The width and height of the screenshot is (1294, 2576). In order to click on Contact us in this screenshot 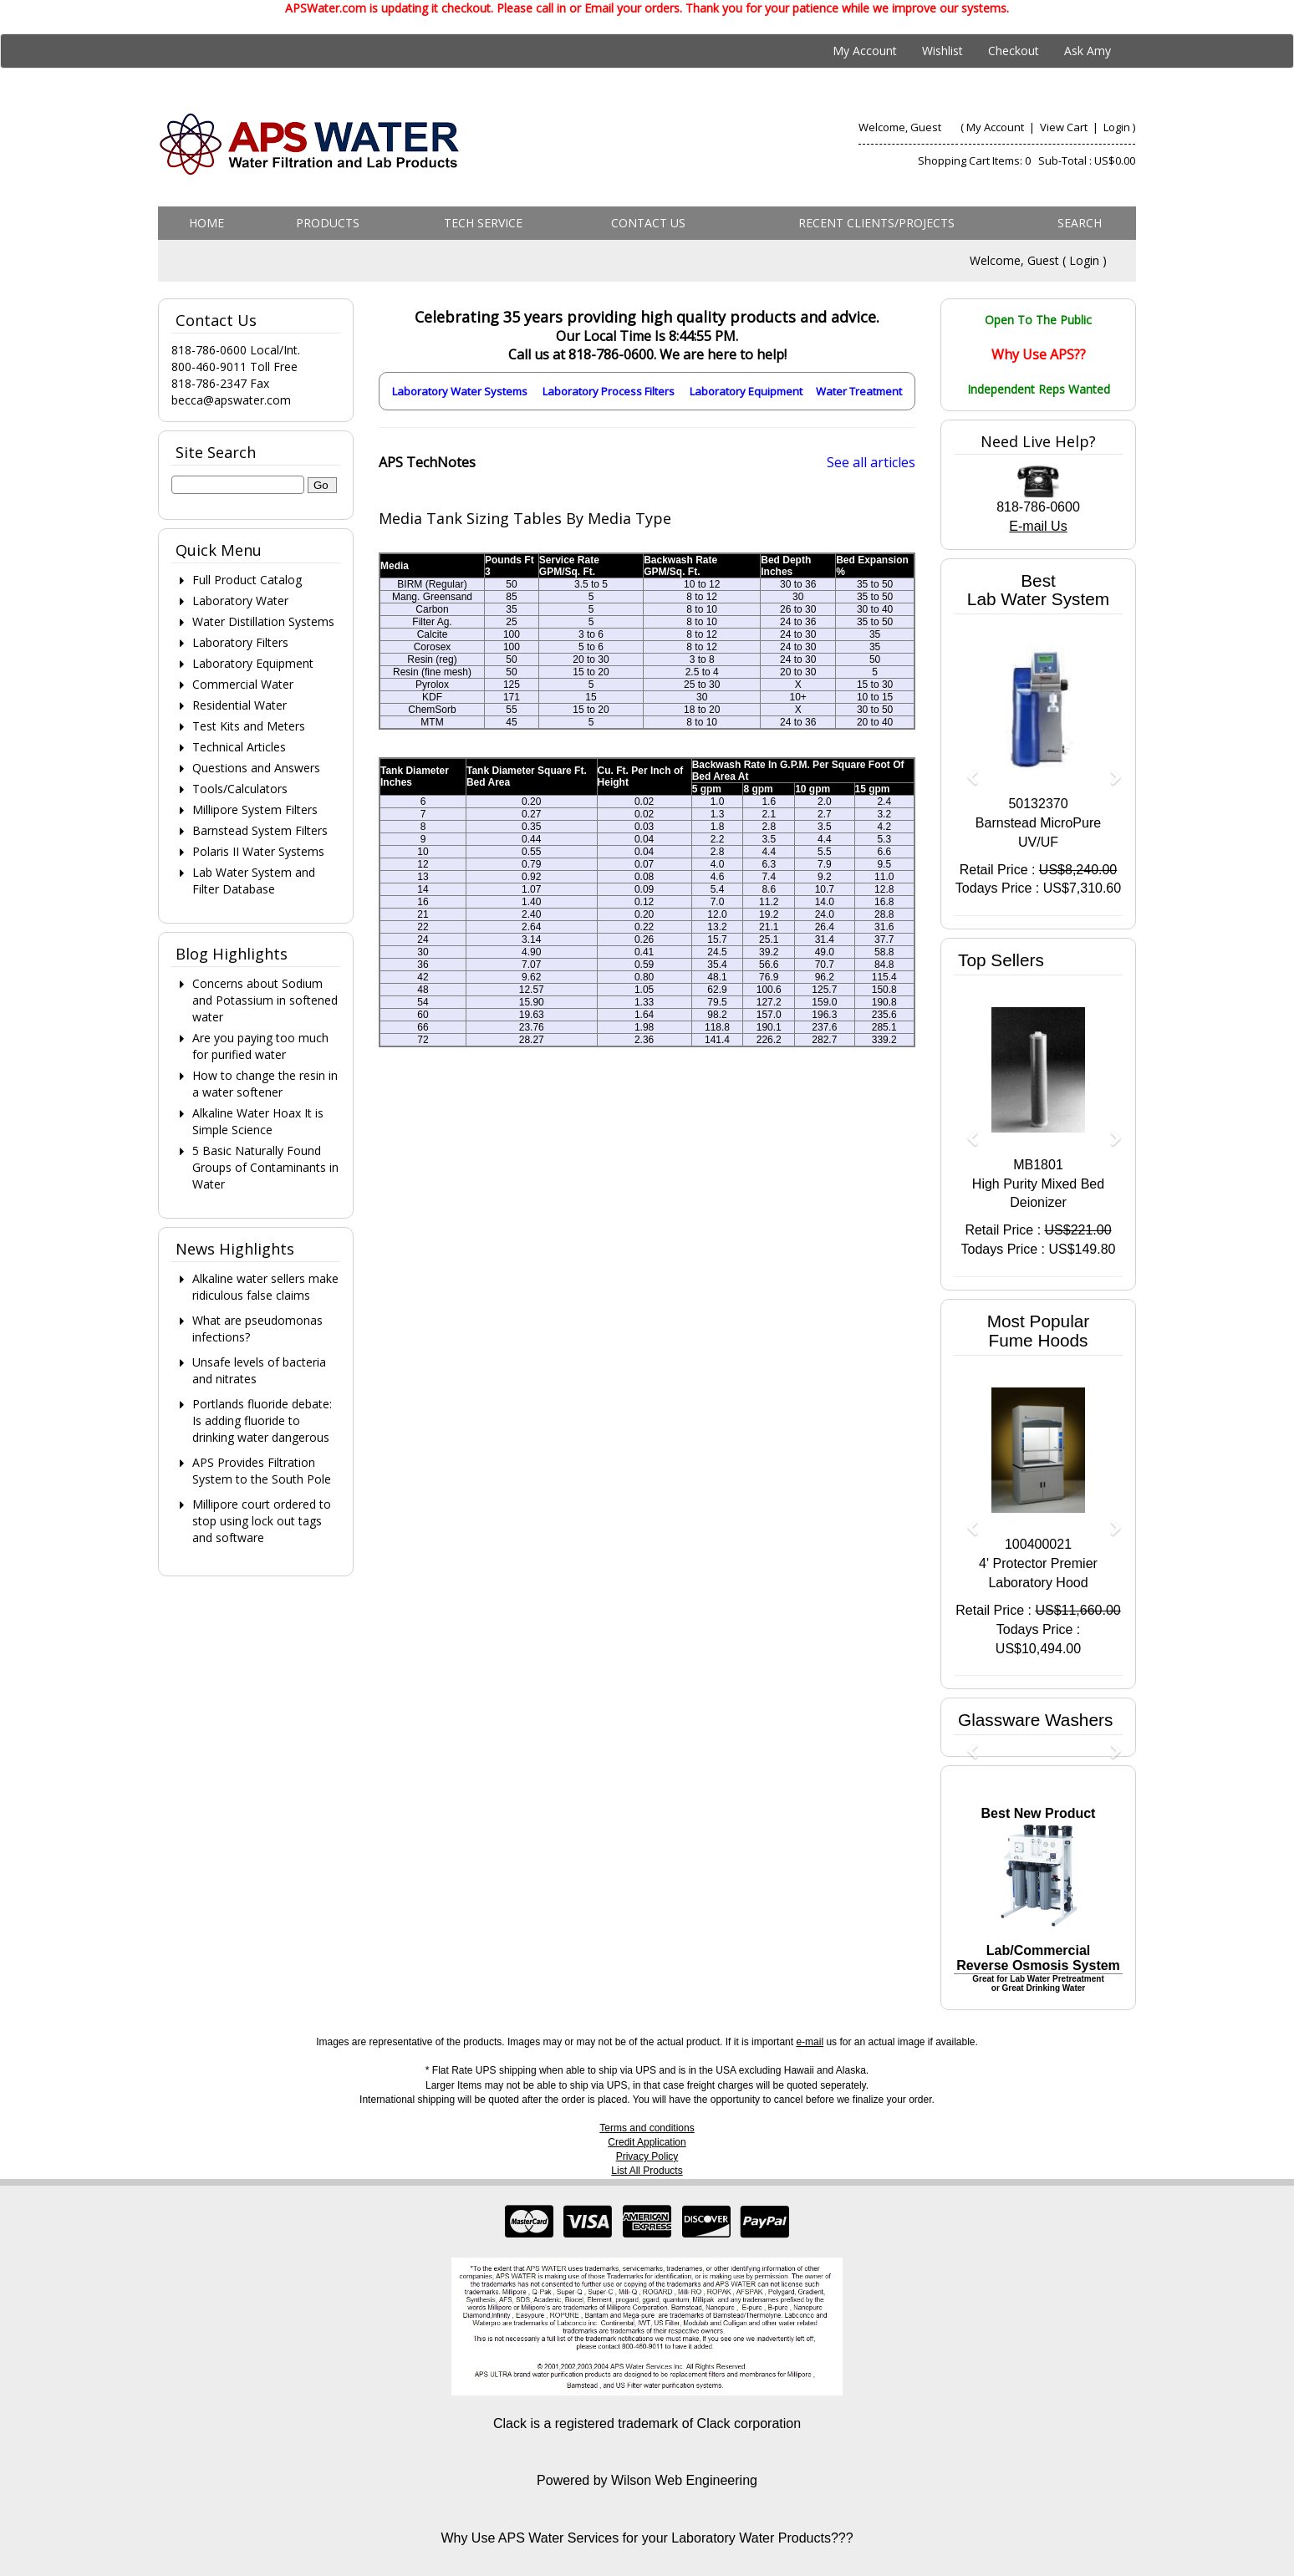, I will do `click(648, 223)`.